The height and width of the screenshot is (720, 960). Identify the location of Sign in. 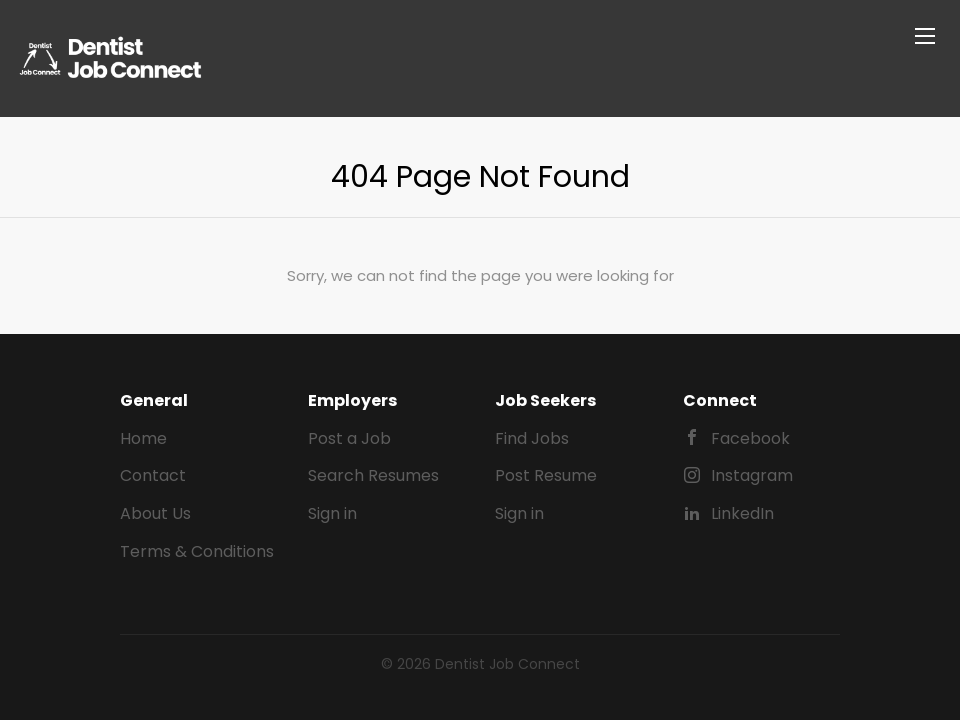
(332, 513).